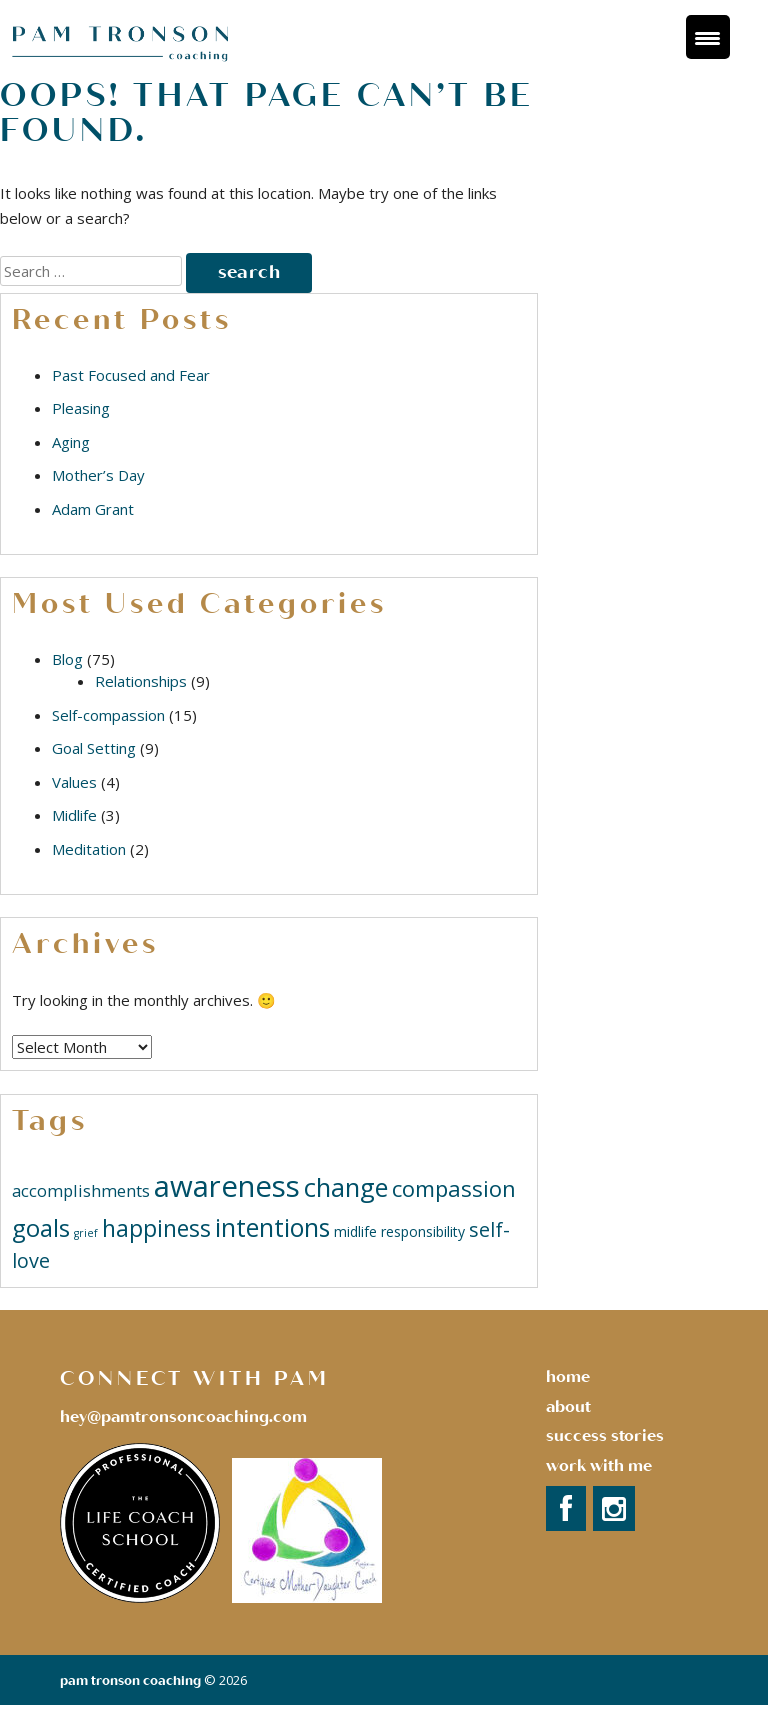 This screenshot has width=768, height=1727. I want to click on [Menu Trigger], so click(708, 37).